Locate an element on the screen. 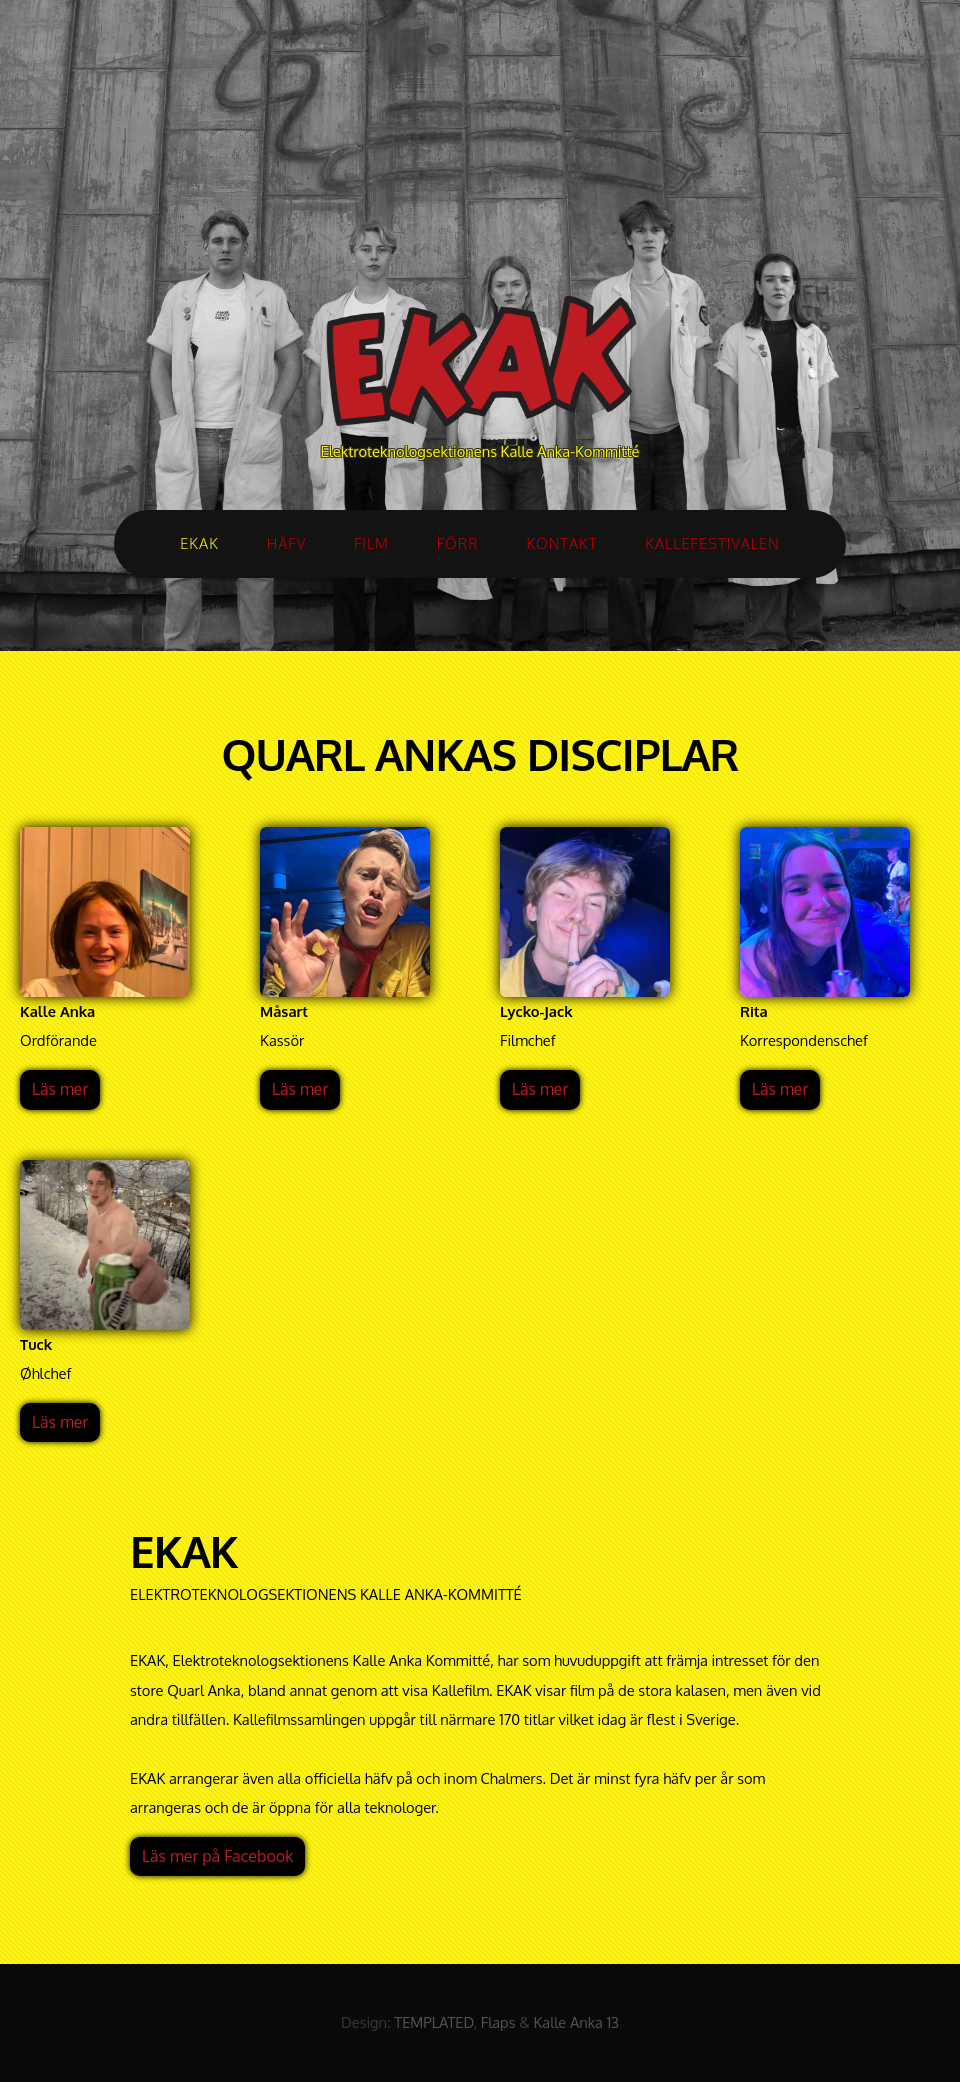 This screenshot has width=960, height=2082. TEMPLATED is located at coordinates (433, 2022).